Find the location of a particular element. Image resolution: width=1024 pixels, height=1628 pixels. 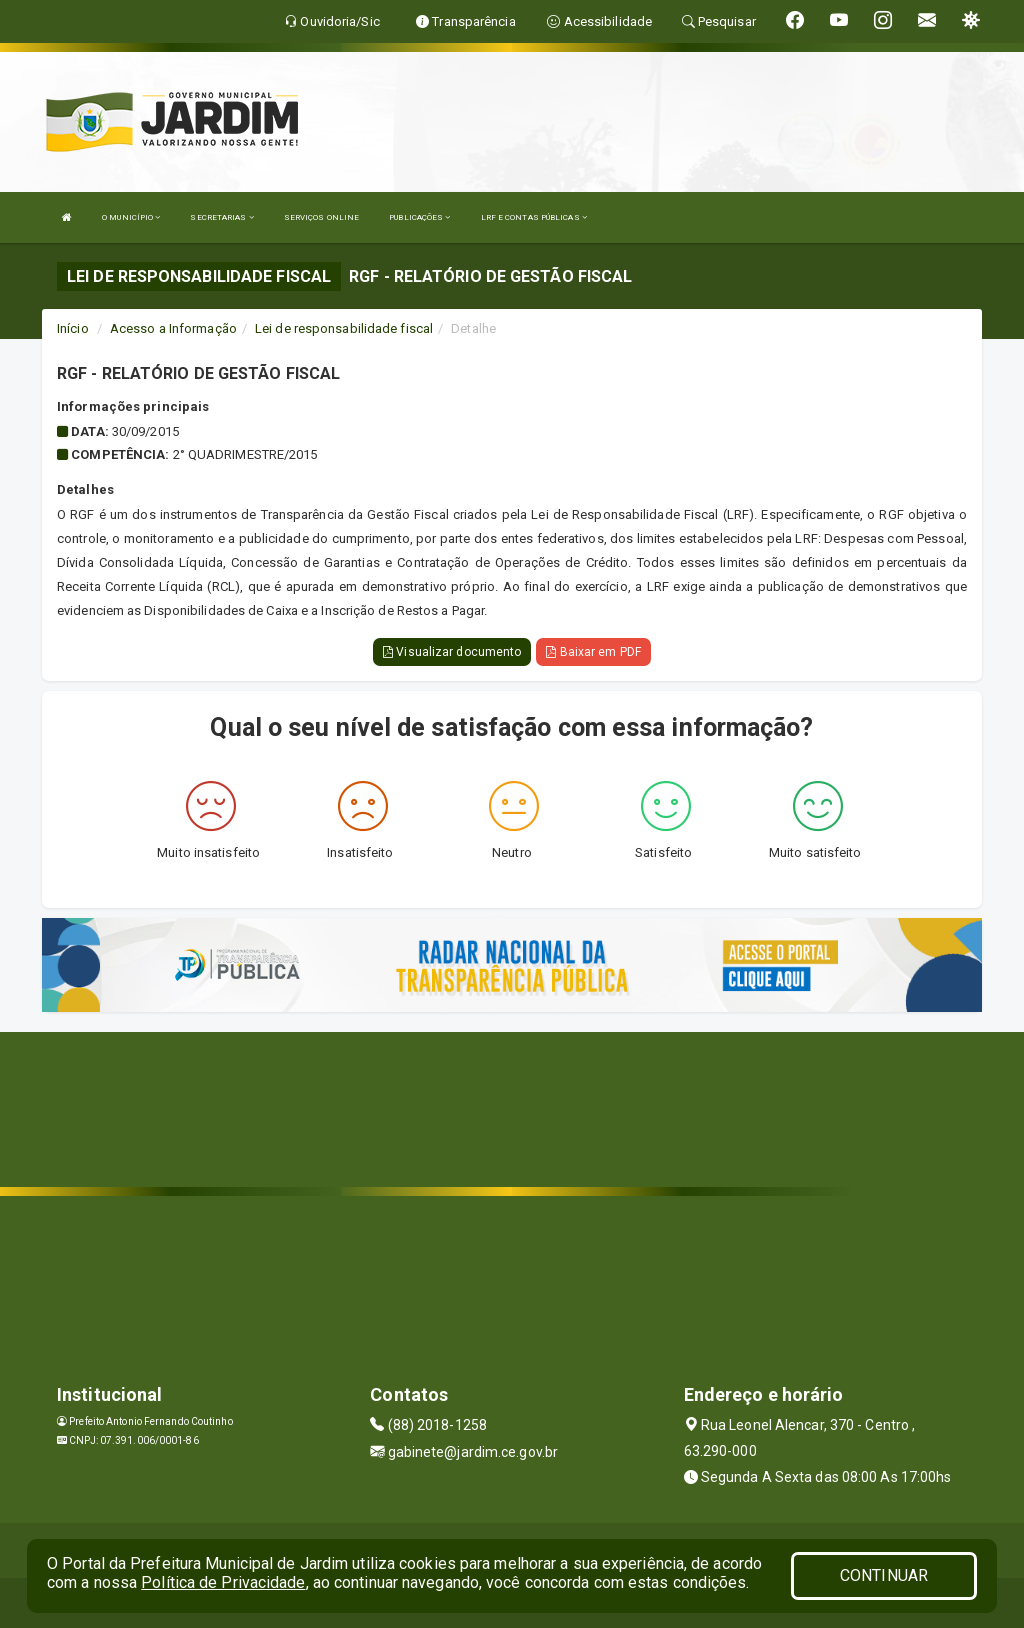

SERVIÇOS ONLINE is located at coordinates (322, 217).